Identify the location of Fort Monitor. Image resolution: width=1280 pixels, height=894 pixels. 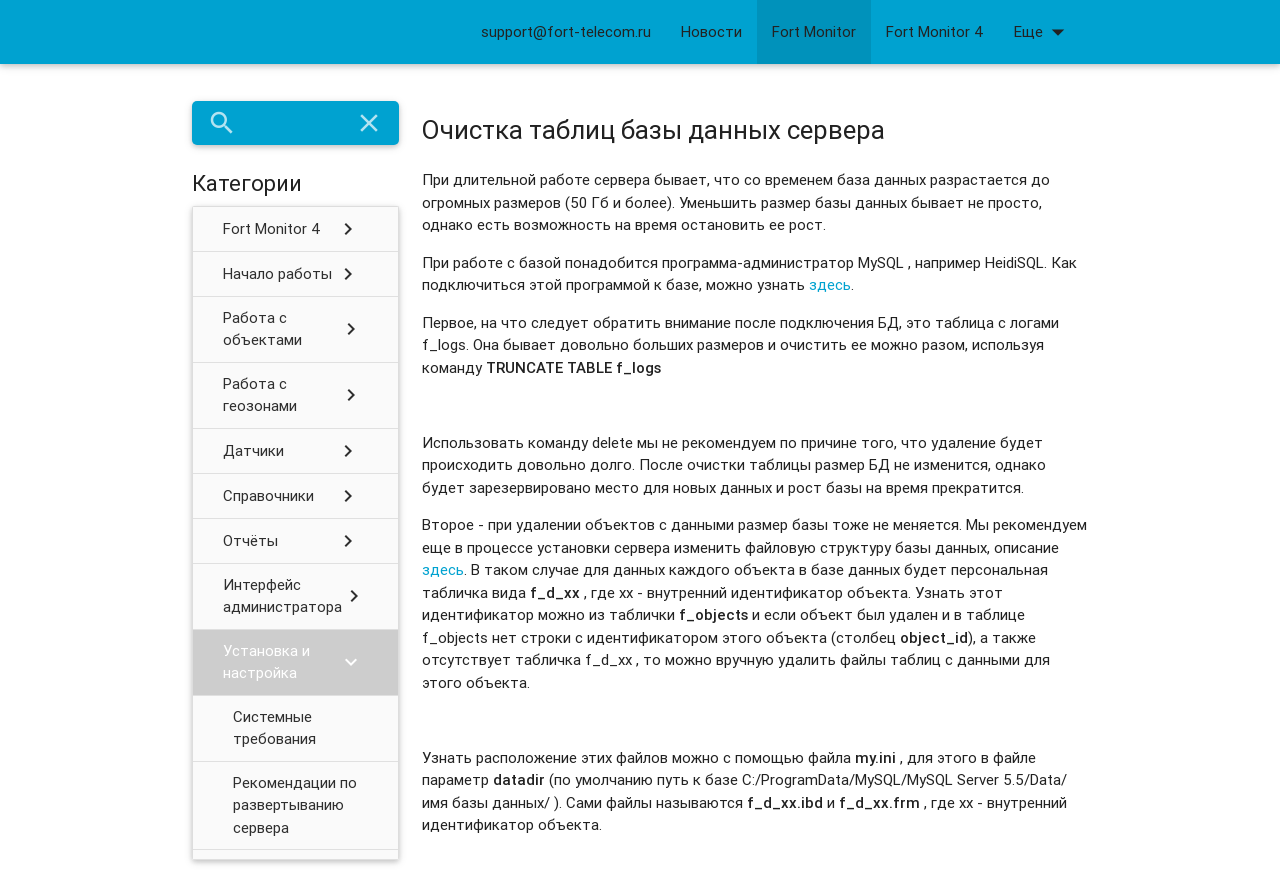
(814, 31).